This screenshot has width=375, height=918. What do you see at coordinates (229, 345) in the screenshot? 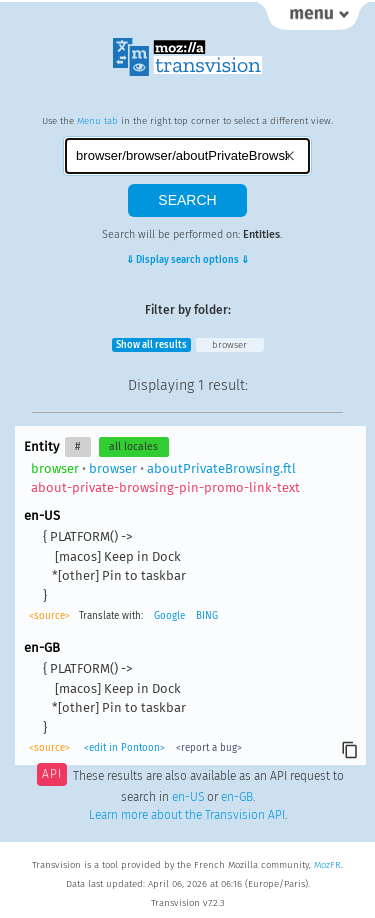
I see `browser` at bounding box center [229, 345].